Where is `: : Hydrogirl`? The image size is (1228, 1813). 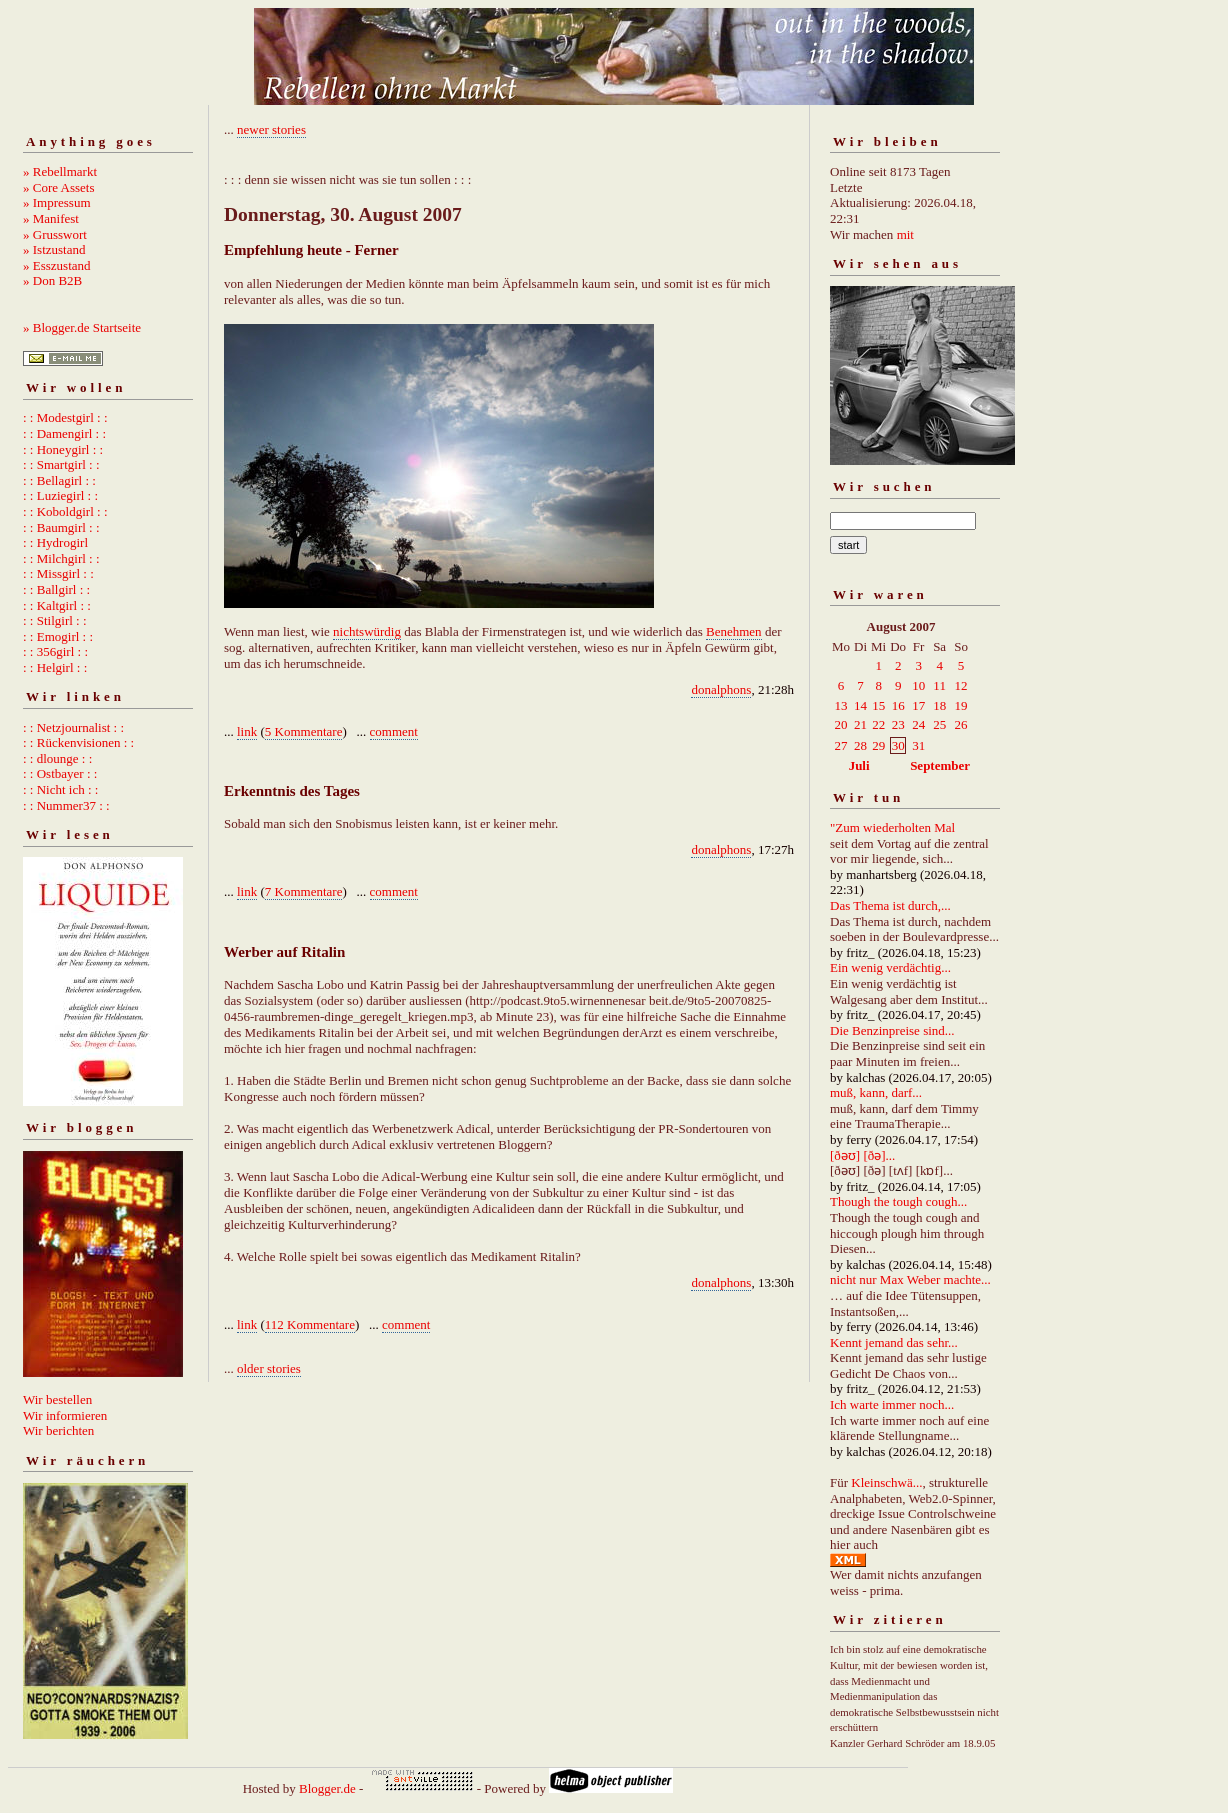
: : Hydrogirl is located at coordinates (55, 542).